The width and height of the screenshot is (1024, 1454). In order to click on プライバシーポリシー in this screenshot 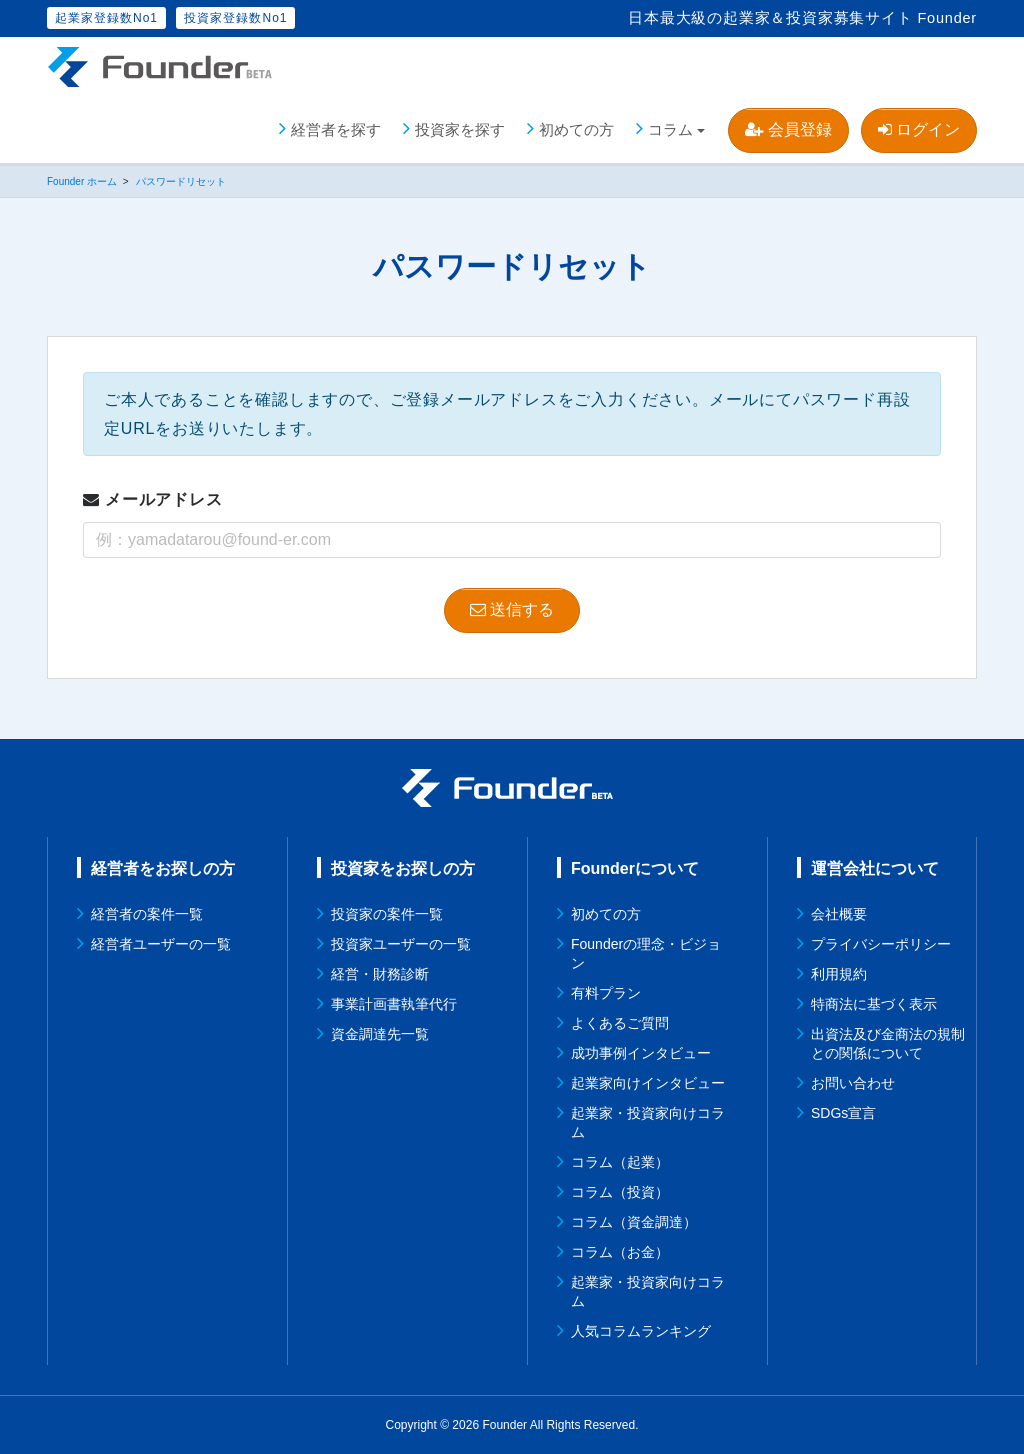, I will do `click(881, 944)`.